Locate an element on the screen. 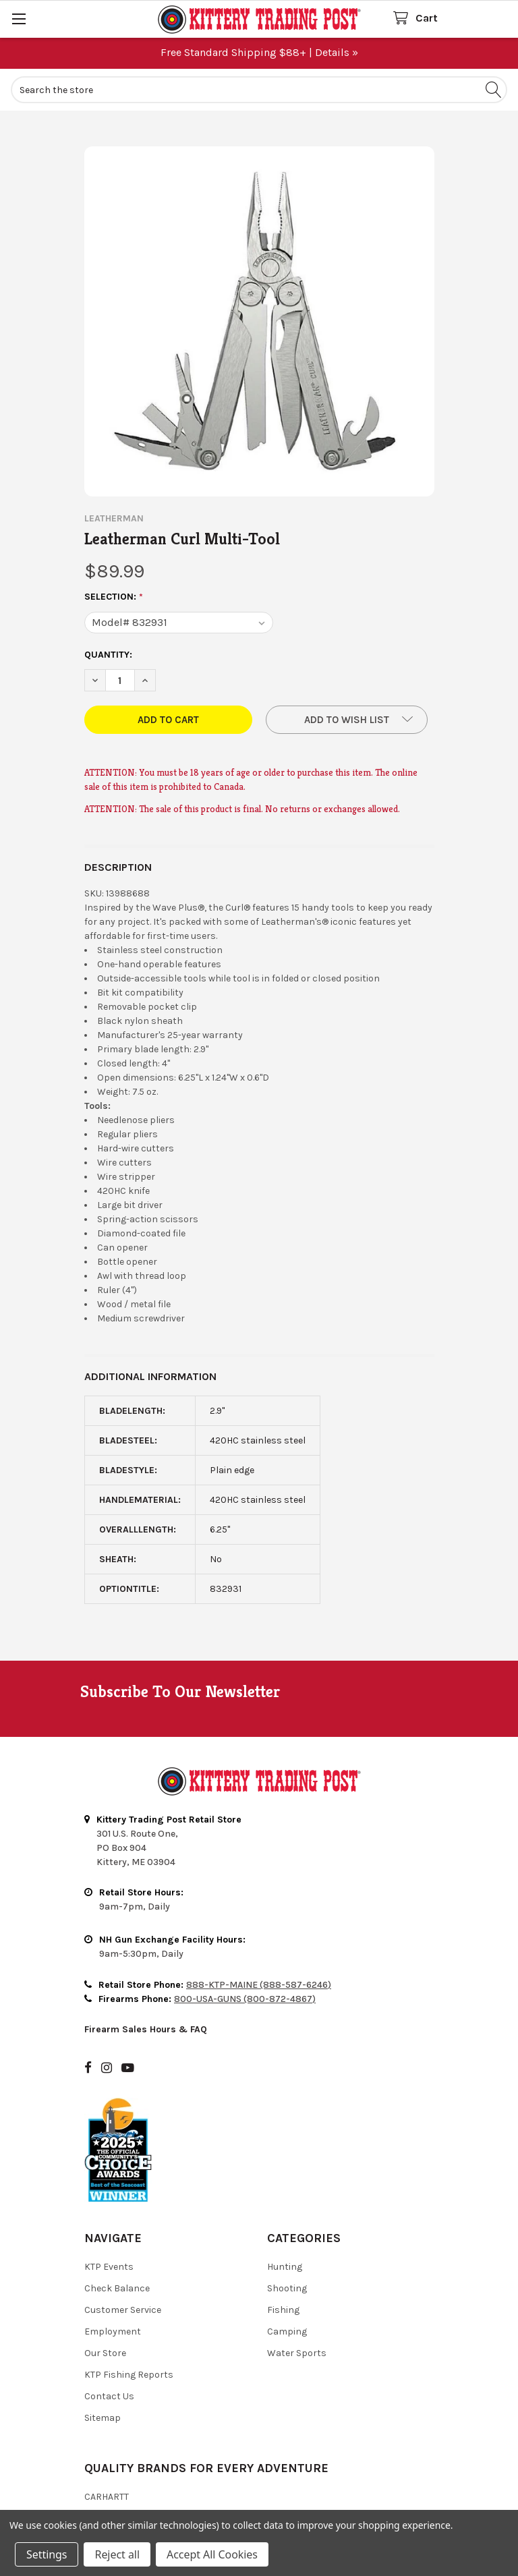 This screenshot has width=518, height=2576. Camping is located at coordinates (287, 2331).